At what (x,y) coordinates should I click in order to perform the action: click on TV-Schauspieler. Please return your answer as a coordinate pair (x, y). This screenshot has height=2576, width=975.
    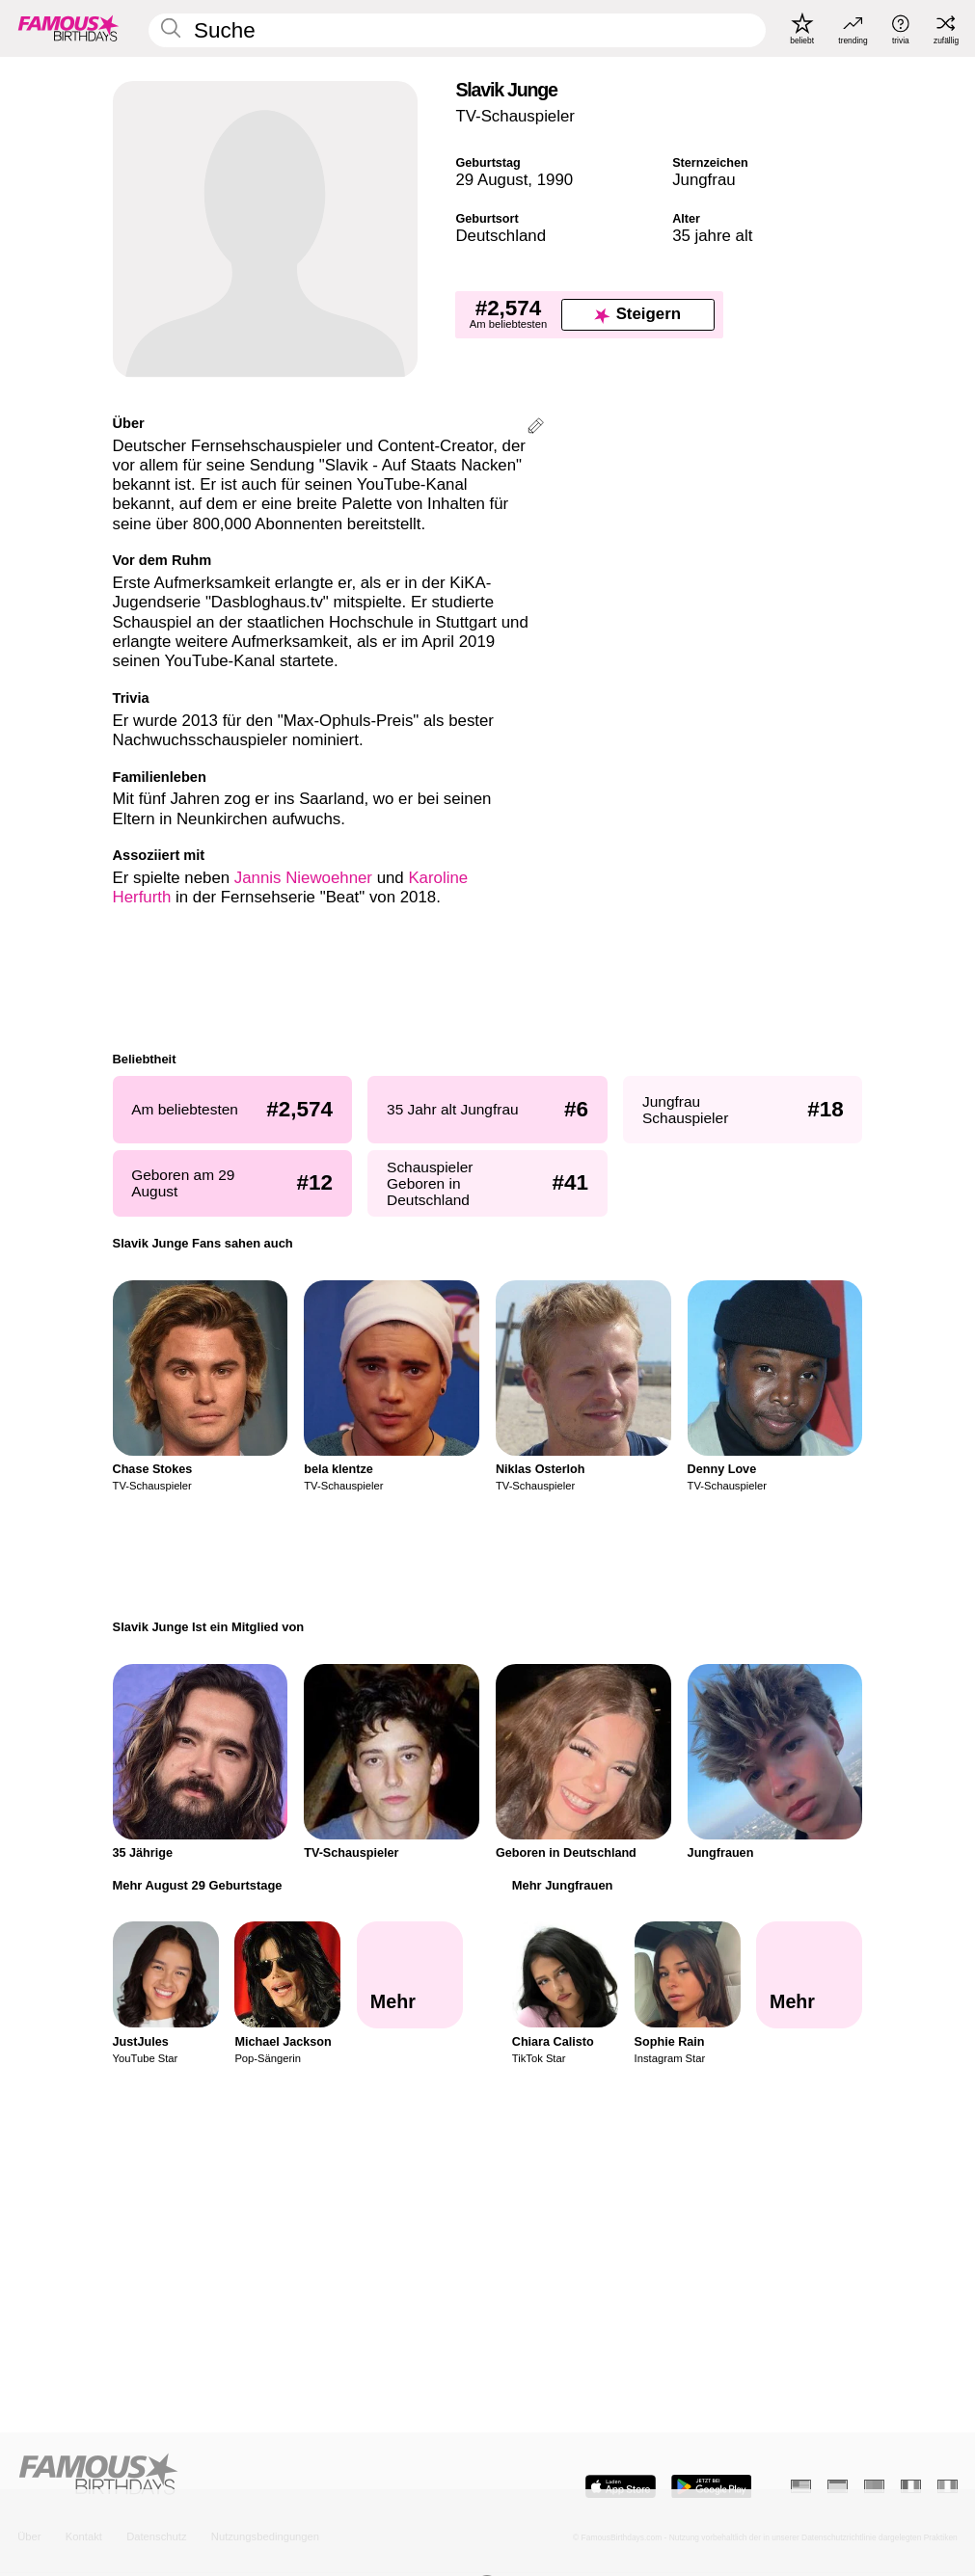
    Looking at the image, I should click on (514, 116).